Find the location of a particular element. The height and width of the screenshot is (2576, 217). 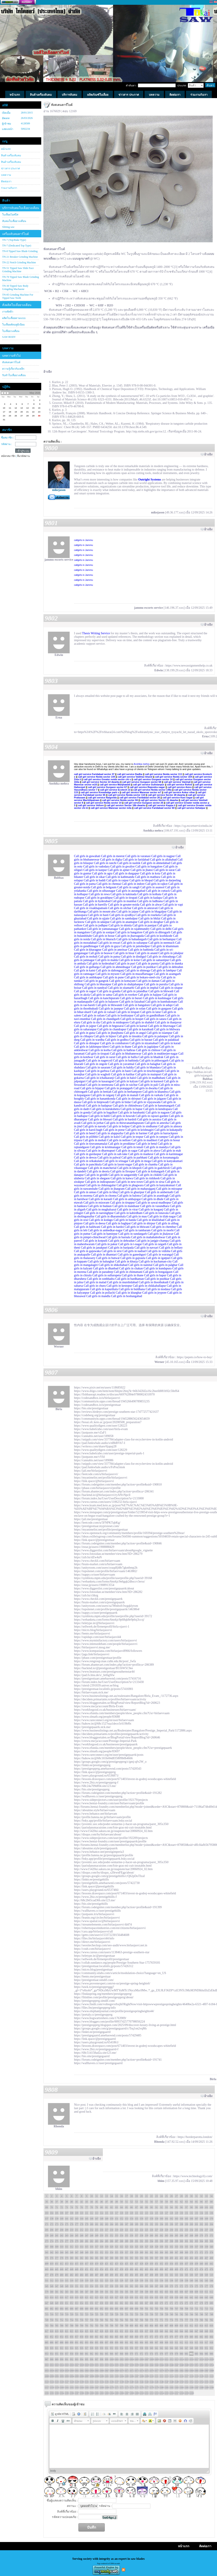

876 is located at coordinates (171, 2336).